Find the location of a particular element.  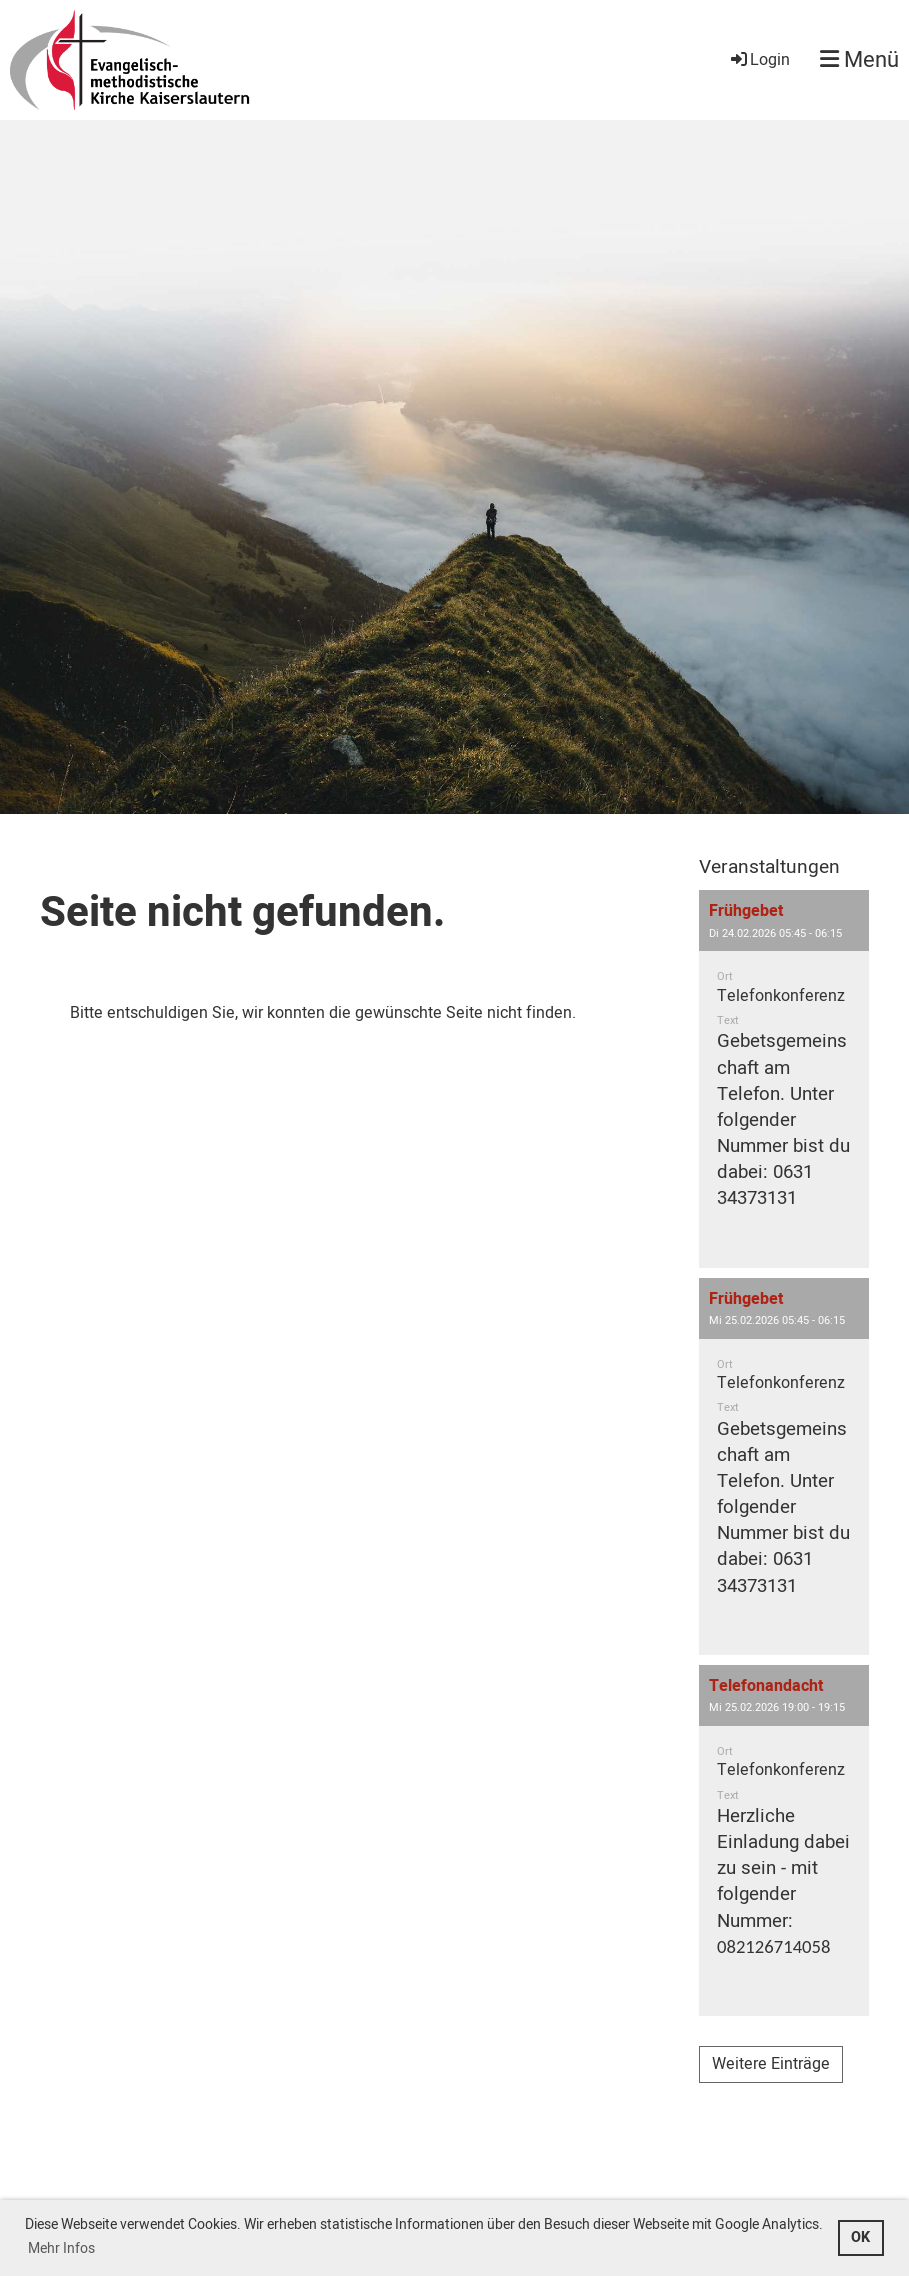

OK [button] is located at coordinates (860, 2237).